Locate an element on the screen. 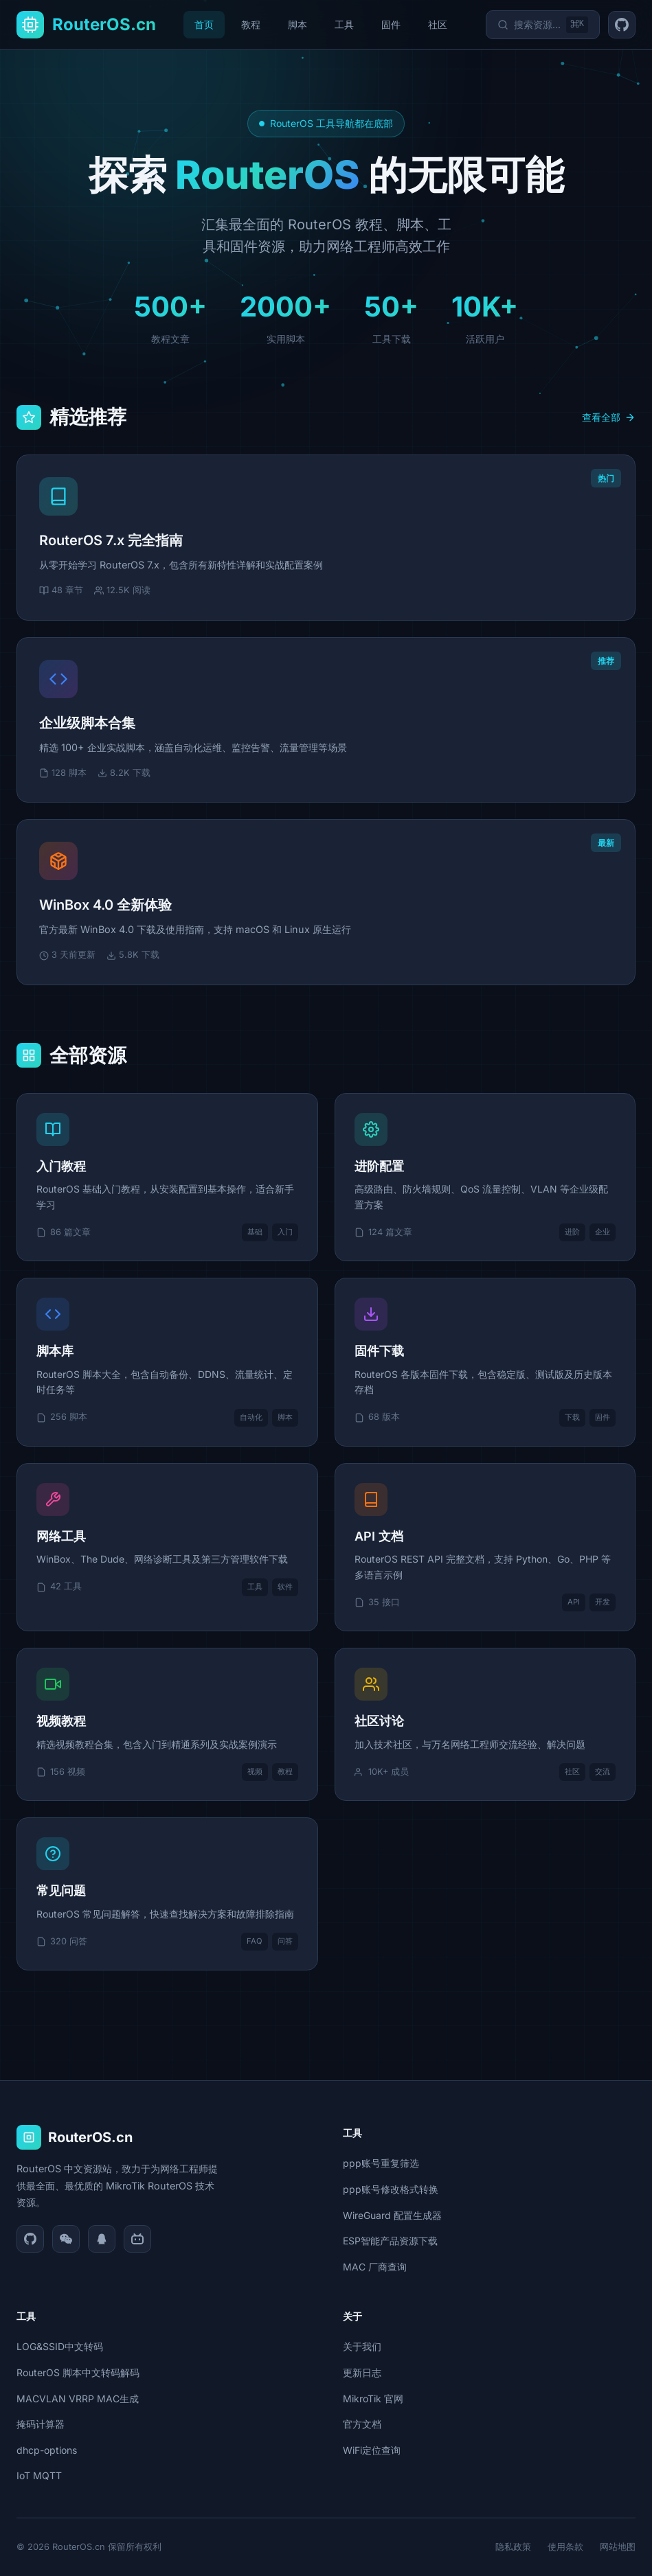  [微信] is located at coordinates (66, 2239).